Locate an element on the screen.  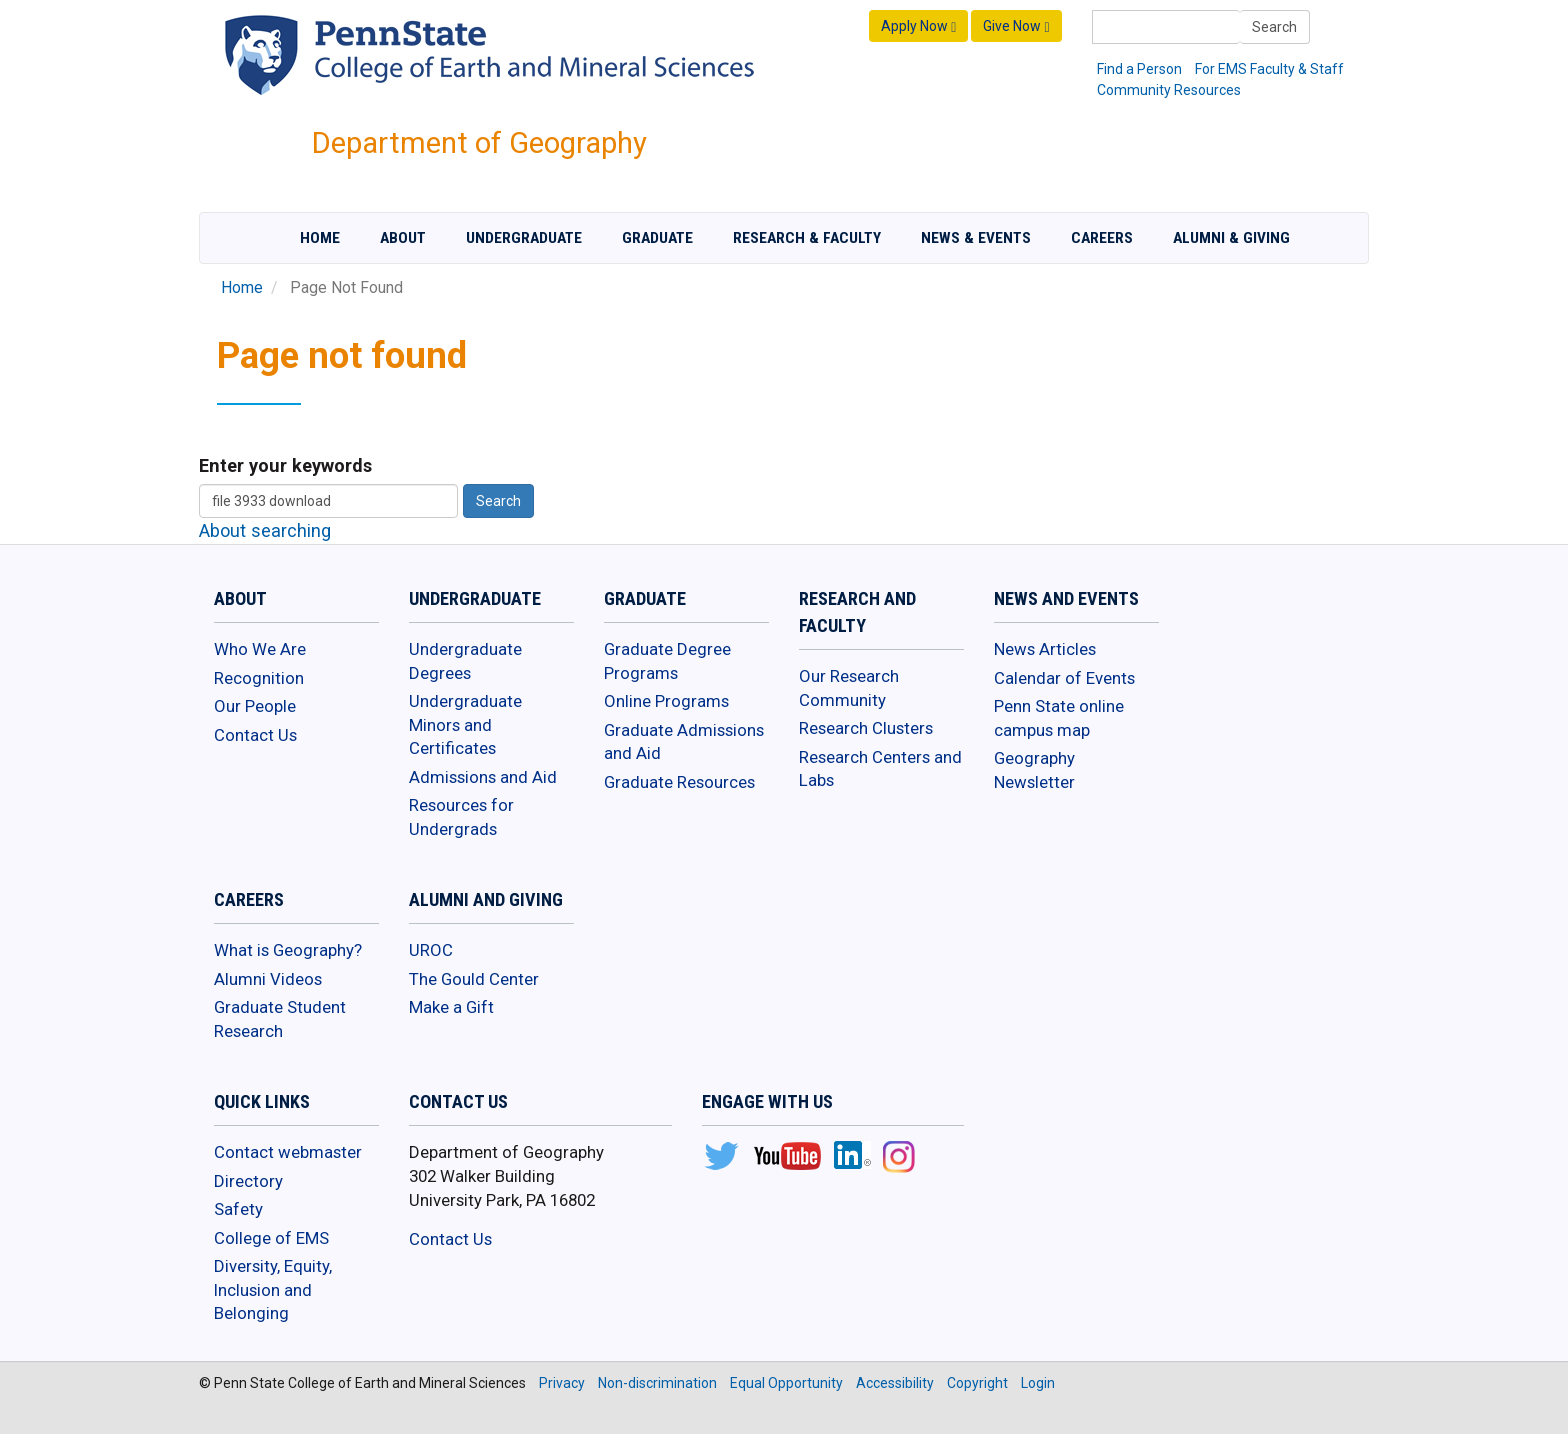
Graduate Admissions and Aid is located at coordinates (684, 742).